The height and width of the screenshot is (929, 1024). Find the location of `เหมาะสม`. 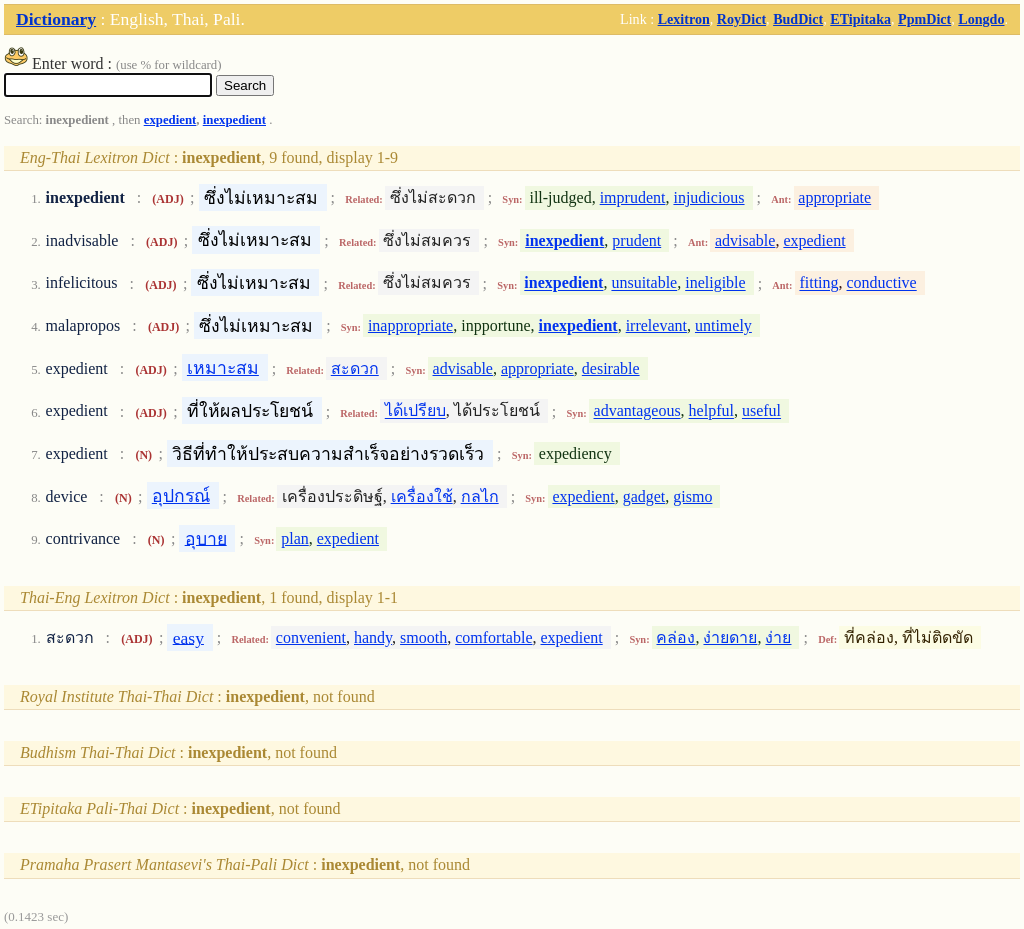

เหมาะสม is located at coordinates (223, 368).